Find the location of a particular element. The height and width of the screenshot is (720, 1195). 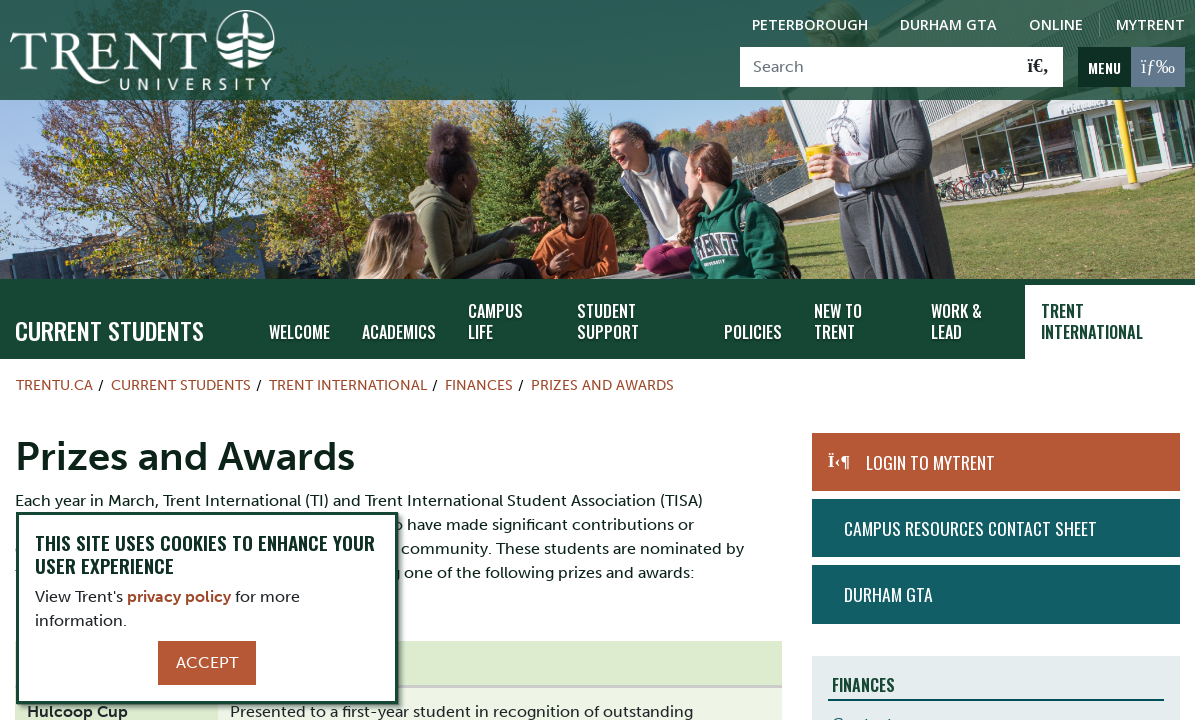

Accept is located at coordinates (207, 662).